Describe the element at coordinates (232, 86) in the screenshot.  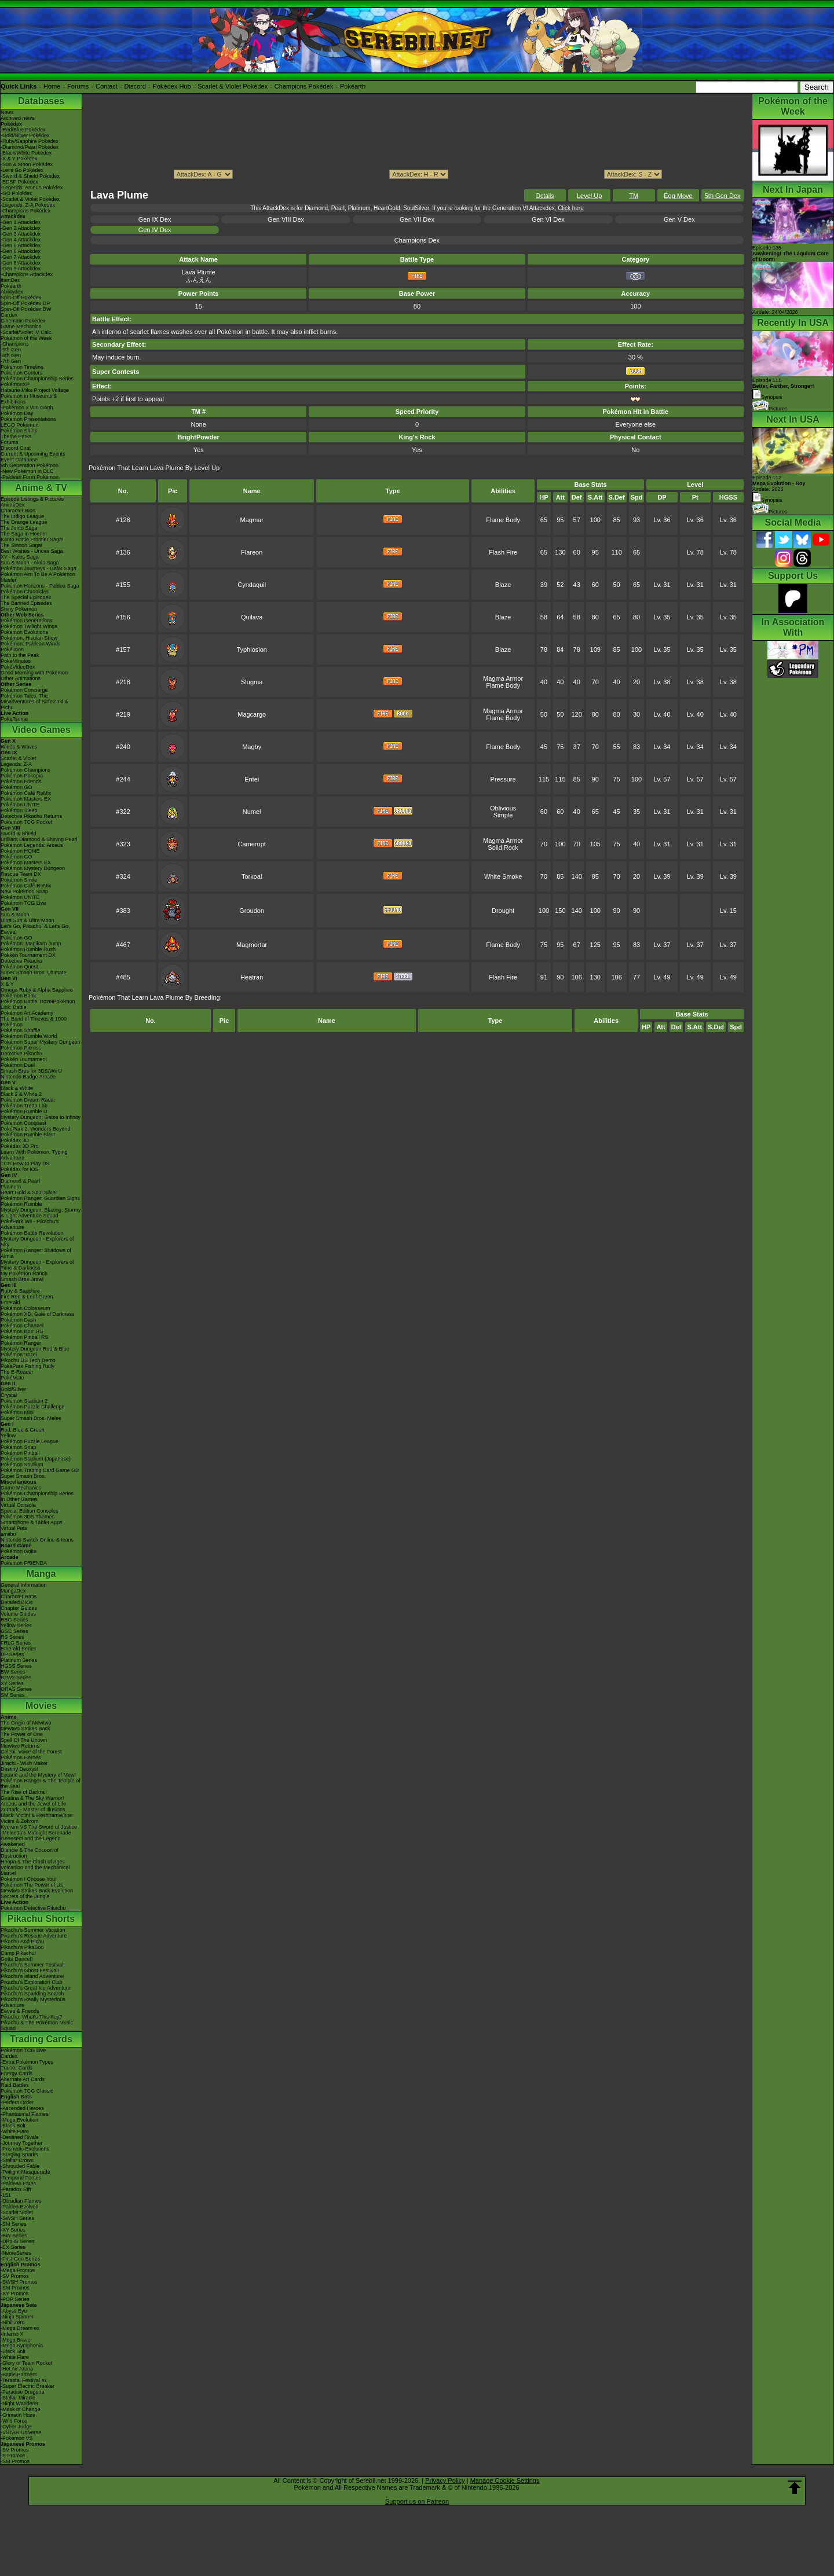
I see `Scarlet & Violet Pokédex` at that location.